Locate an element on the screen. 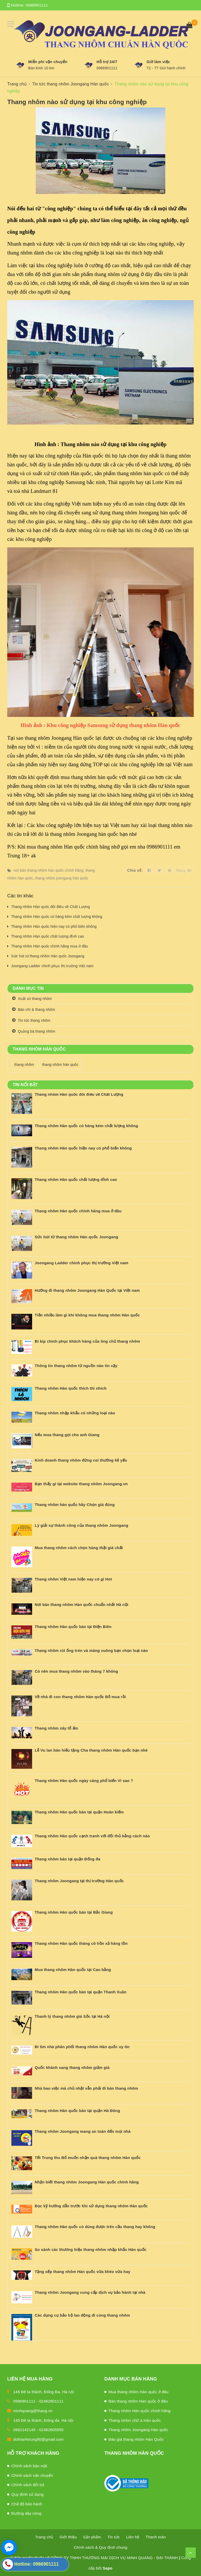 This screenshot has height=2576, width=201. thang nhôm hàn quốc is located at coordinates (60, 1064).